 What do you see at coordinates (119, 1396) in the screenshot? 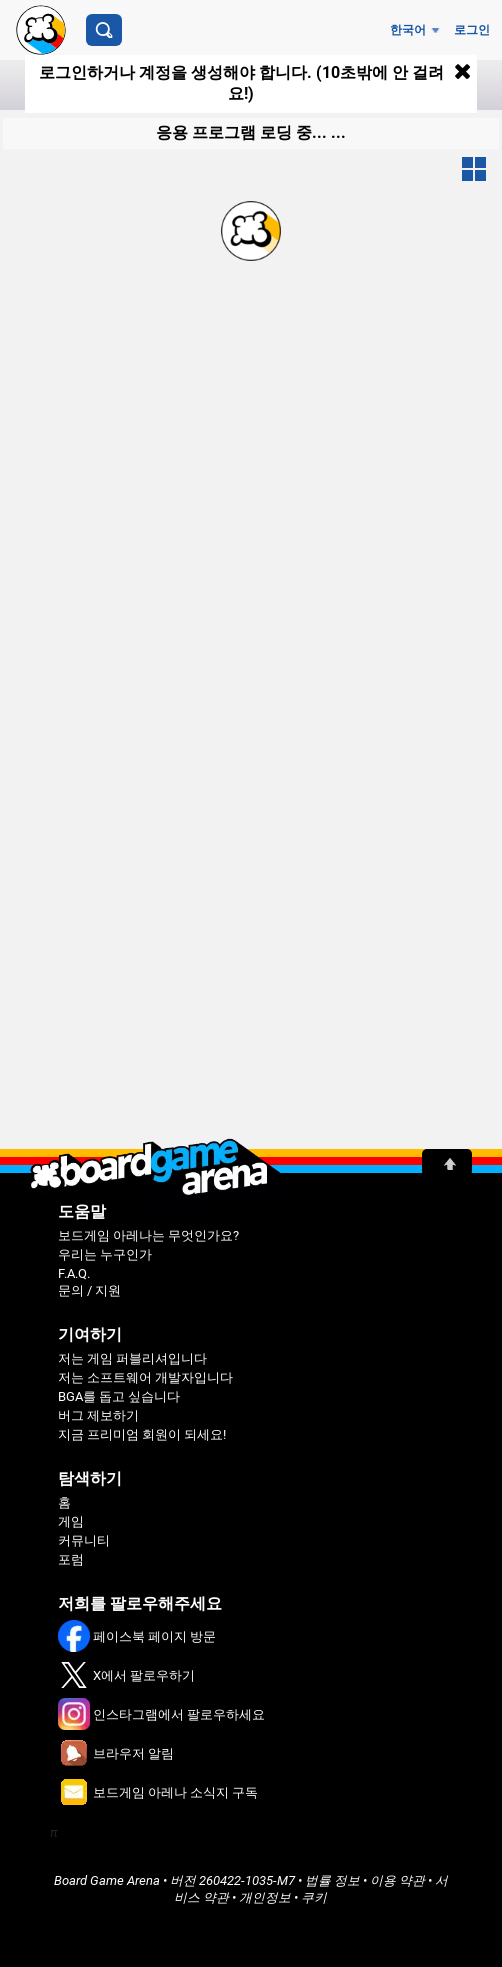
I see `BGA를 돕고 싶습니다` at bounding box center [119, 1396].